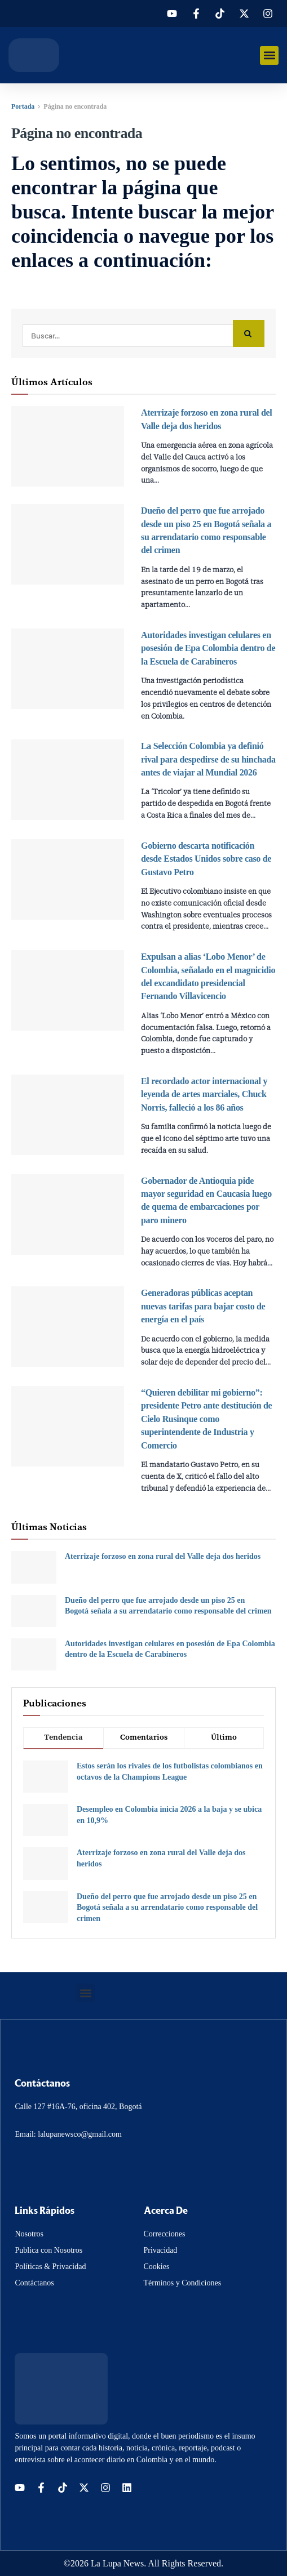 The width and height of the screenshot is (287, 2576). Describe the element at coordinates (34, 2283) in the screenshot. I see `Contáctanos` at that location.